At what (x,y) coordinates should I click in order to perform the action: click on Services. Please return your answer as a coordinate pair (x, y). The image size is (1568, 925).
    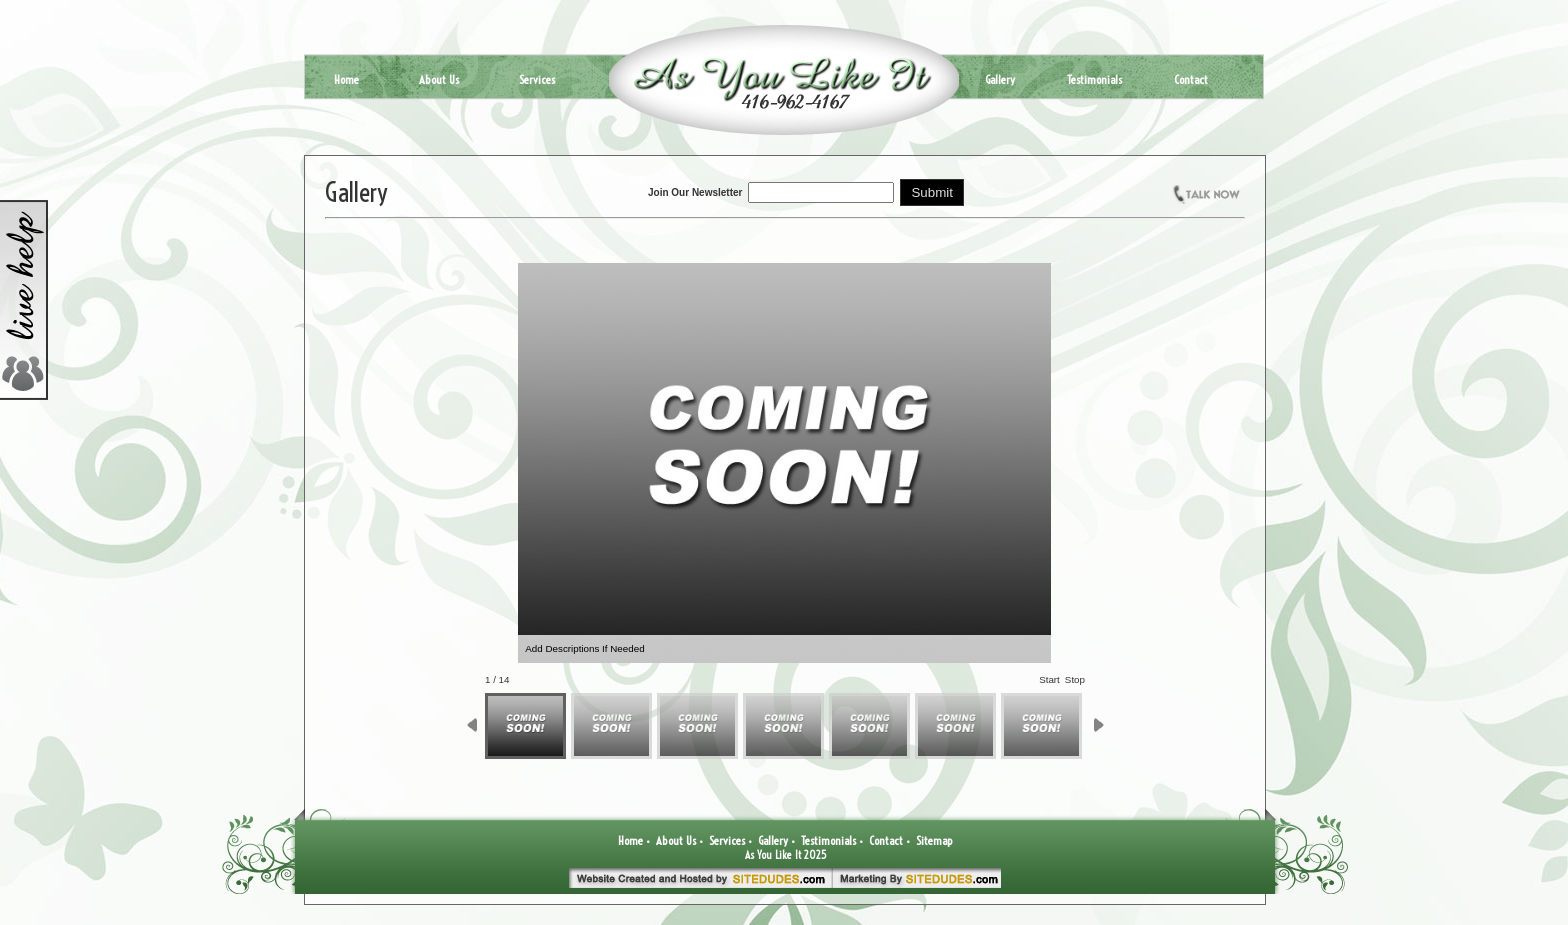
    Looking at the image, I should click on (537, 79).